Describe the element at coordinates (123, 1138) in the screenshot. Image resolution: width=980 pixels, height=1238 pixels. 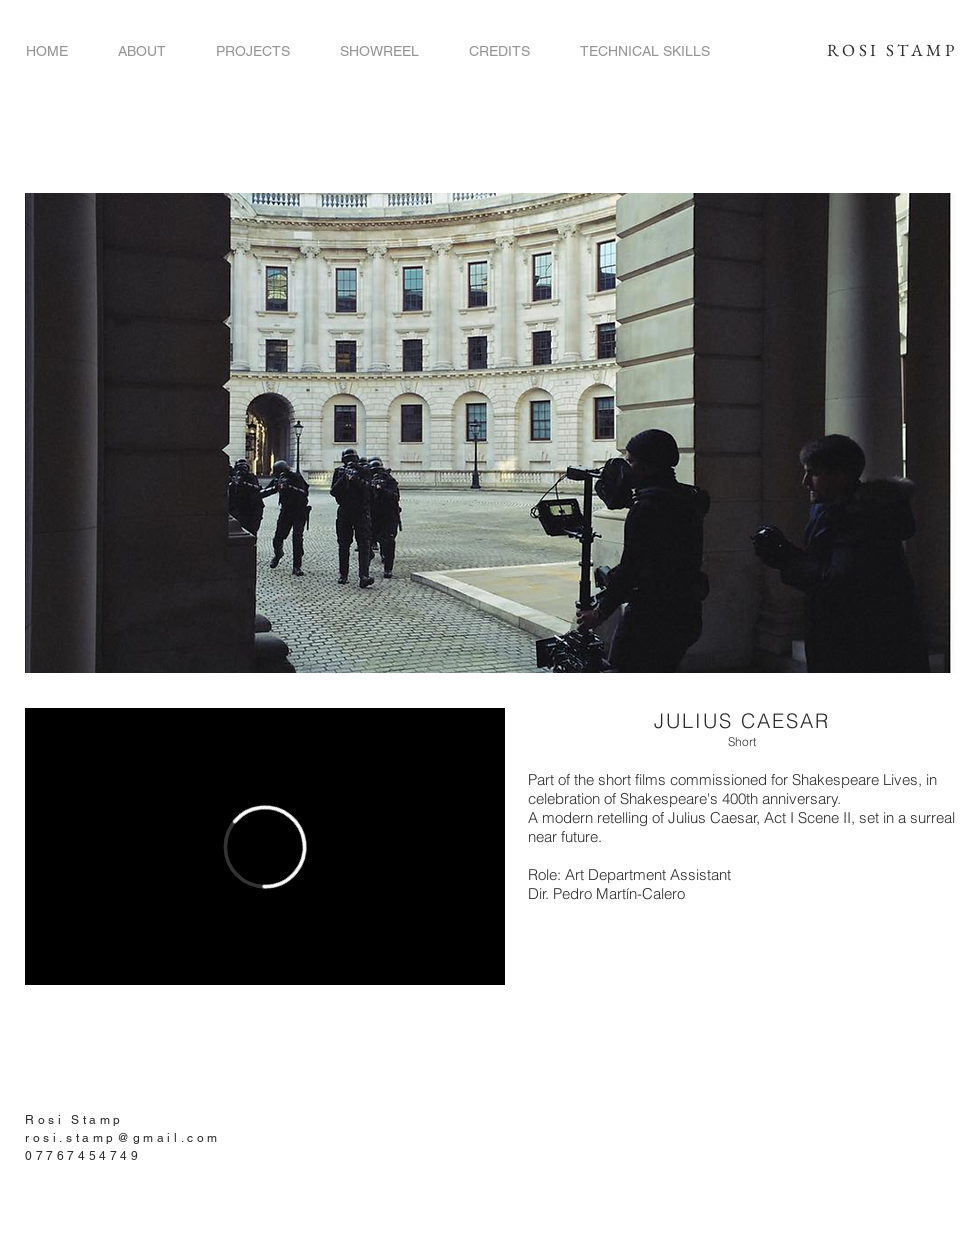
I see `rosi.stamp@gmail.com` at that location.